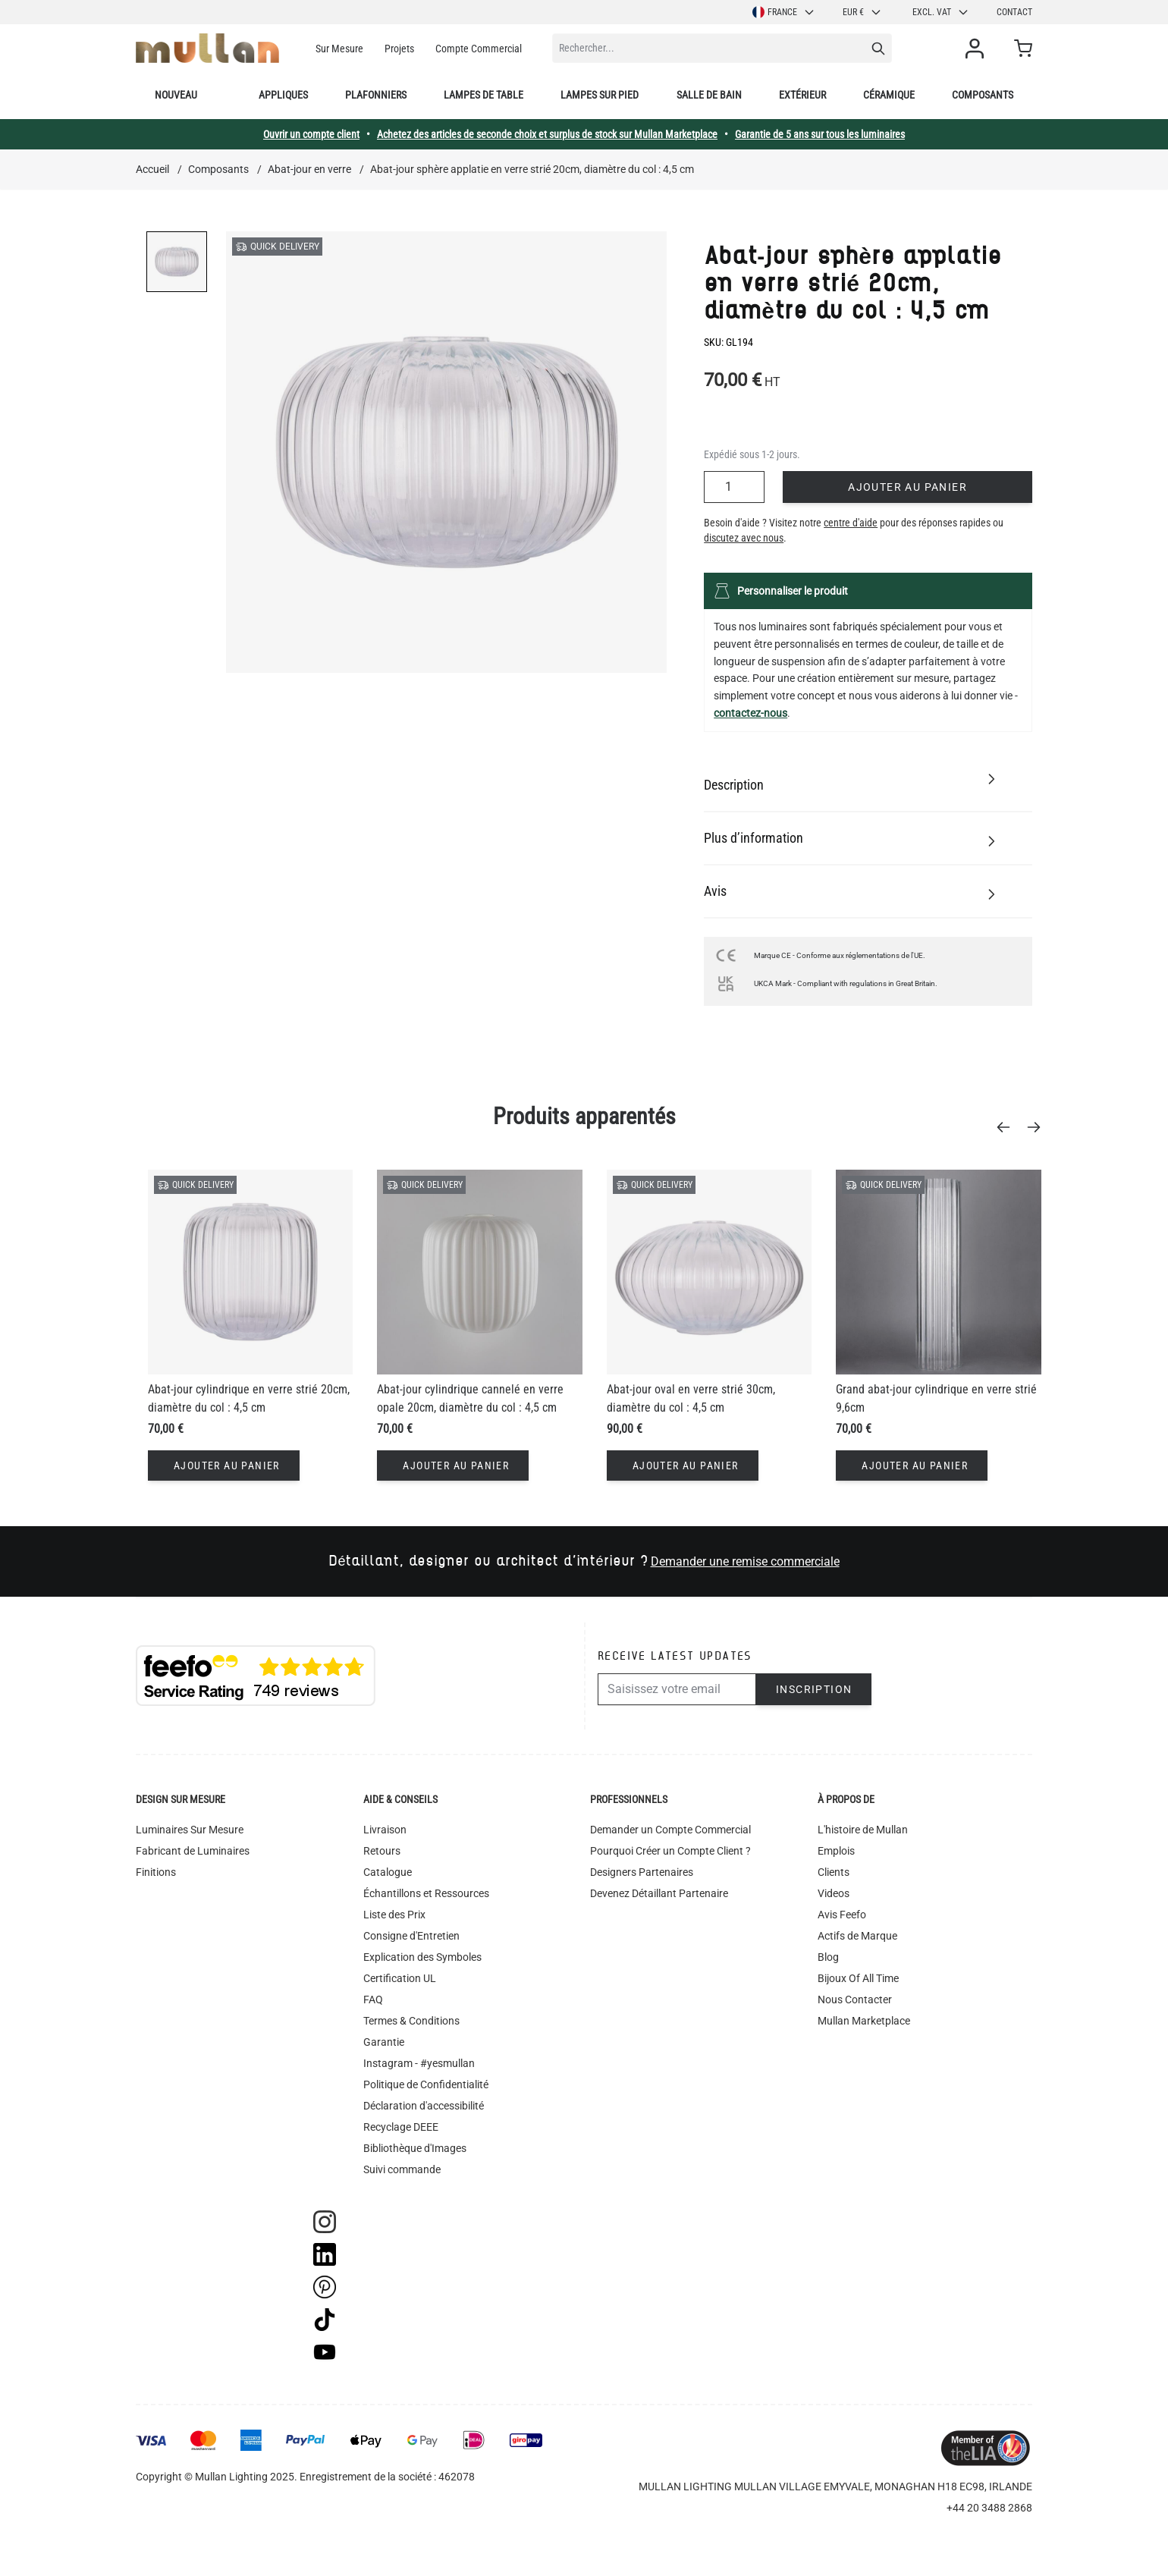  Describe the element at coordinates (376, 95) in the screenshot. I see `Plafonniers` at that location.